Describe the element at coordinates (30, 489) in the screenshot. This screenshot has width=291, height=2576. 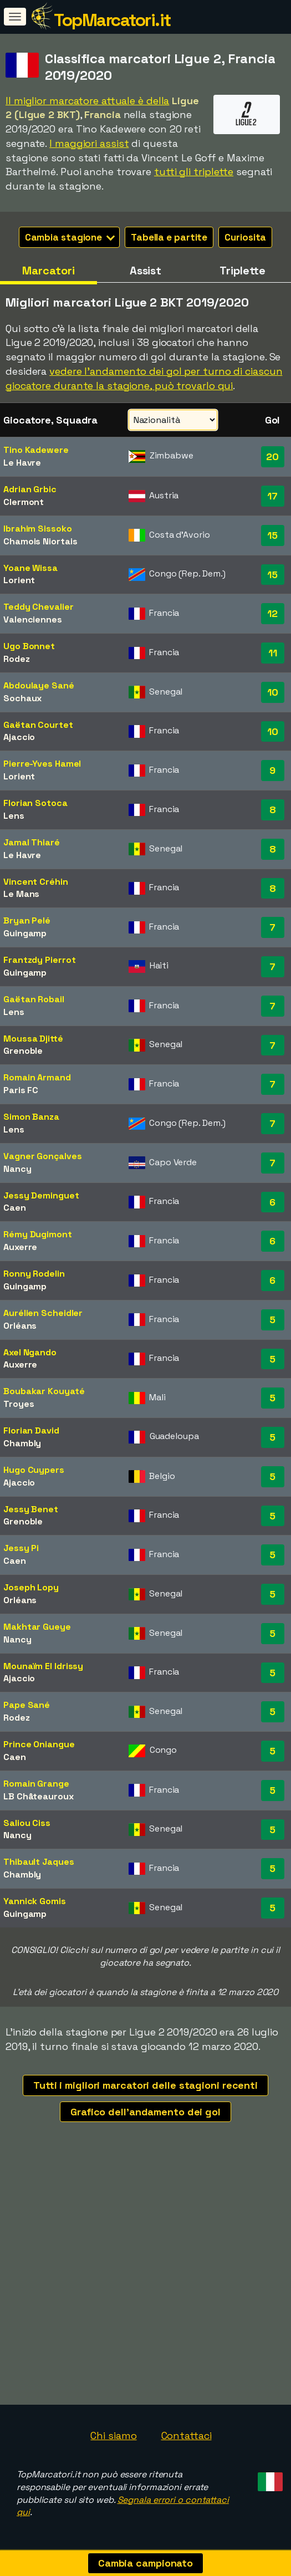
I see `Adrian Grbic` at that location.